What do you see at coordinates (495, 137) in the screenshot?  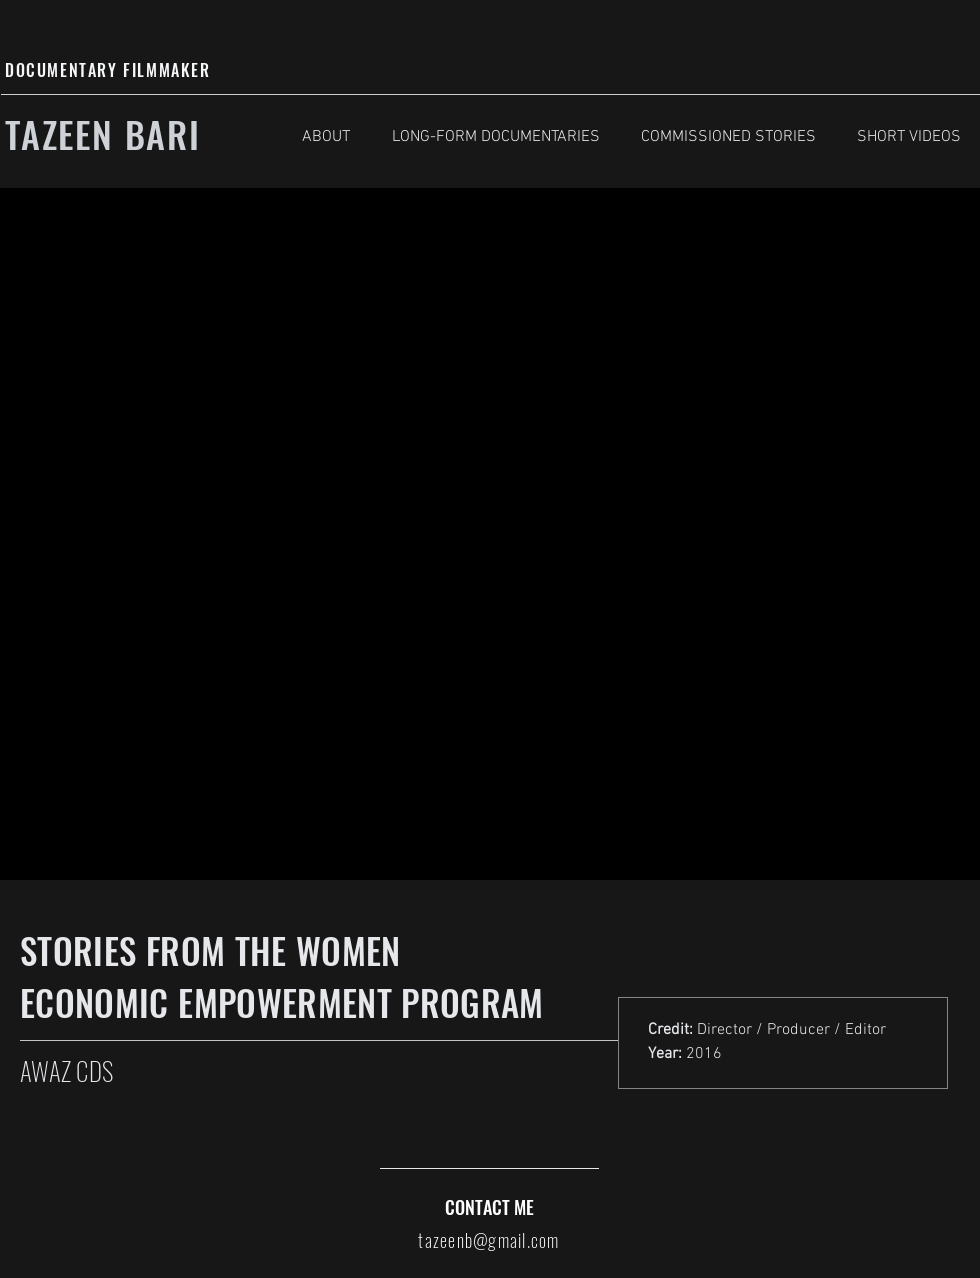 I see `[button]` at bounding box center [495, 137].